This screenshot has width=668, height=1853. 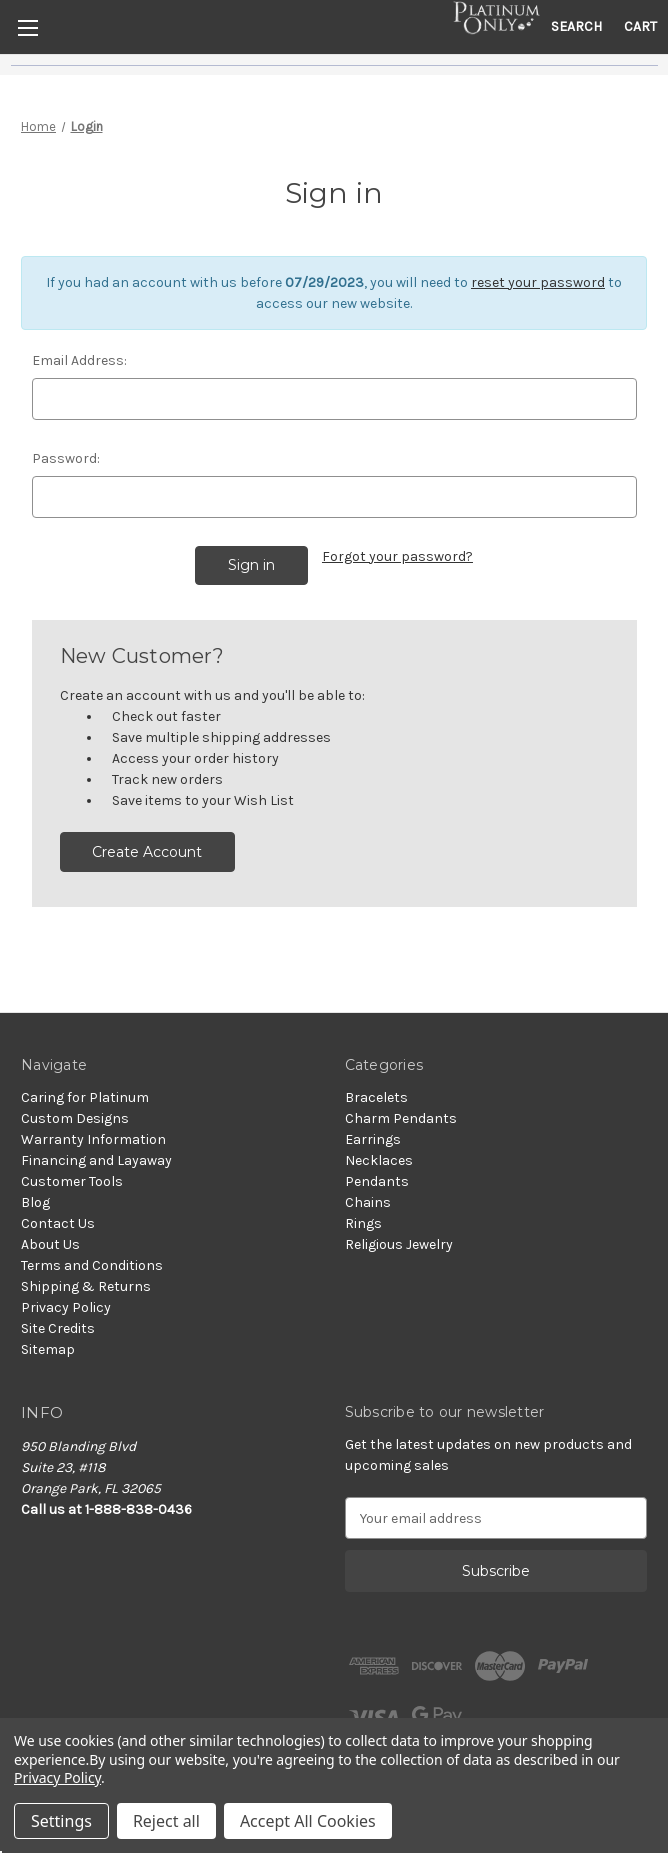 I want to click on Create Account, so click(x=147, y=852).